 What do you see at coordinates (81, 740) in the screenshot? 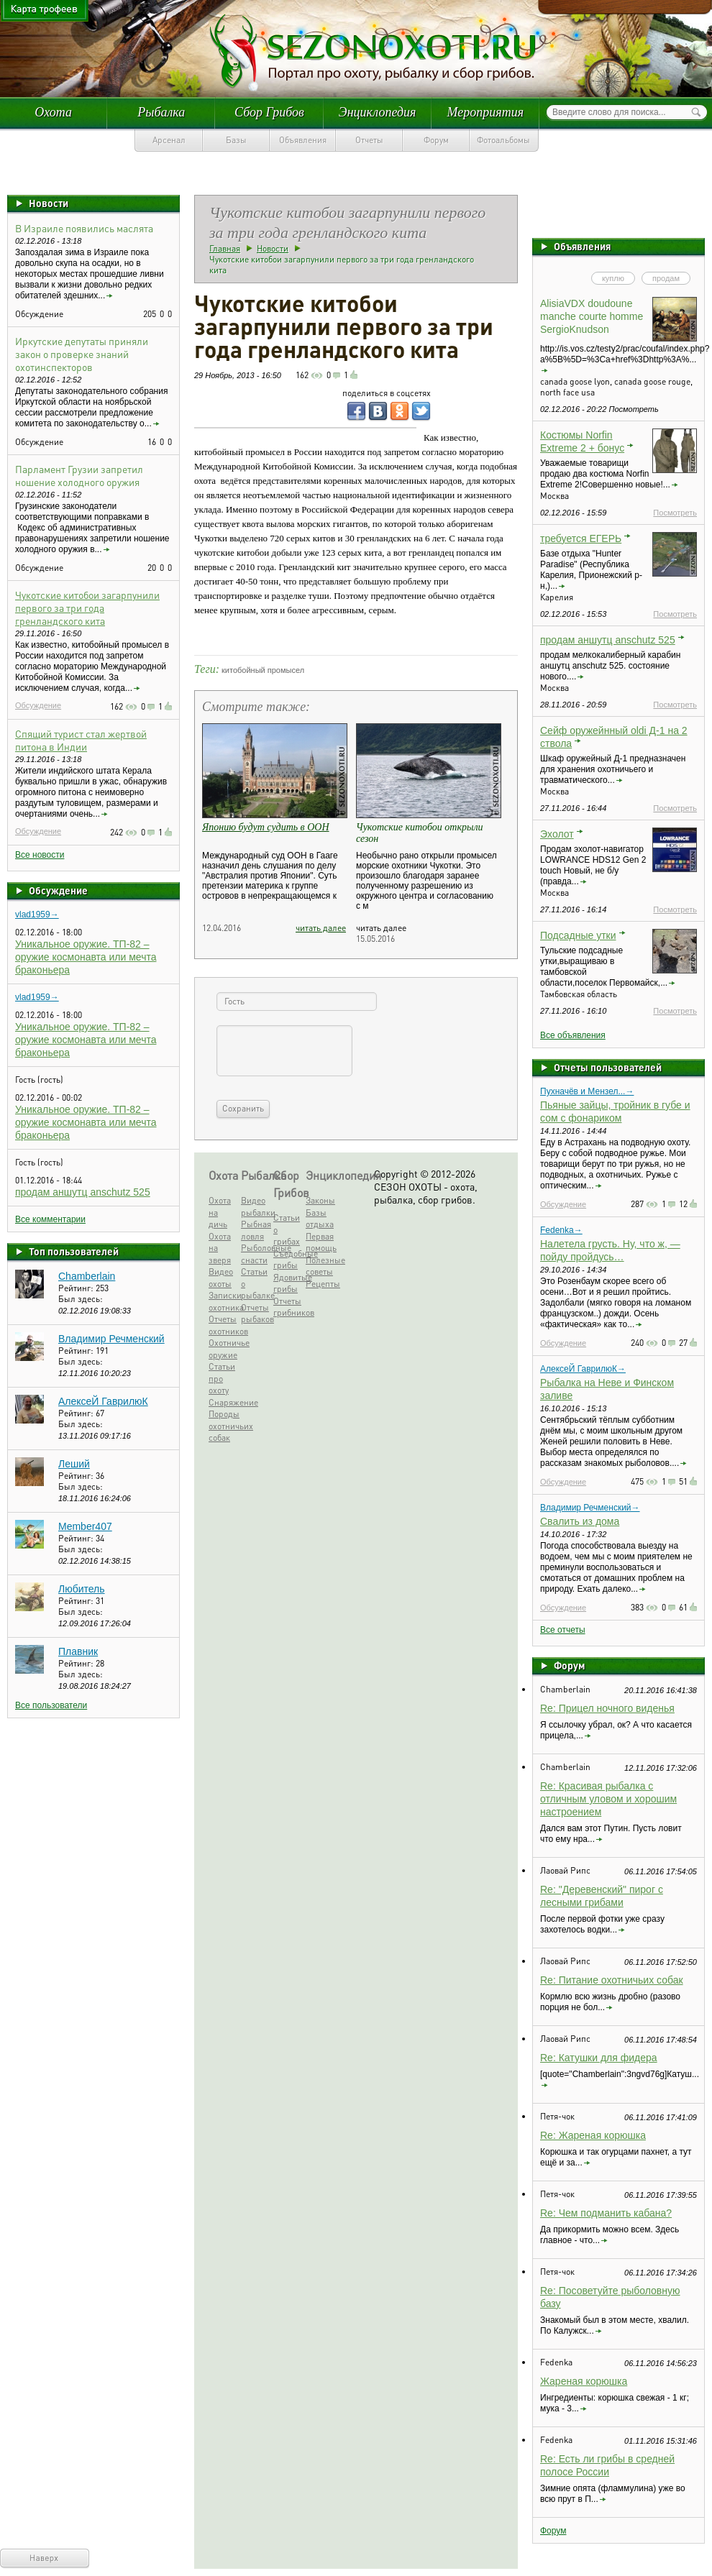
I see `Спящий турист стал жертвой питона в Индии` at bounding box center [81, 740].